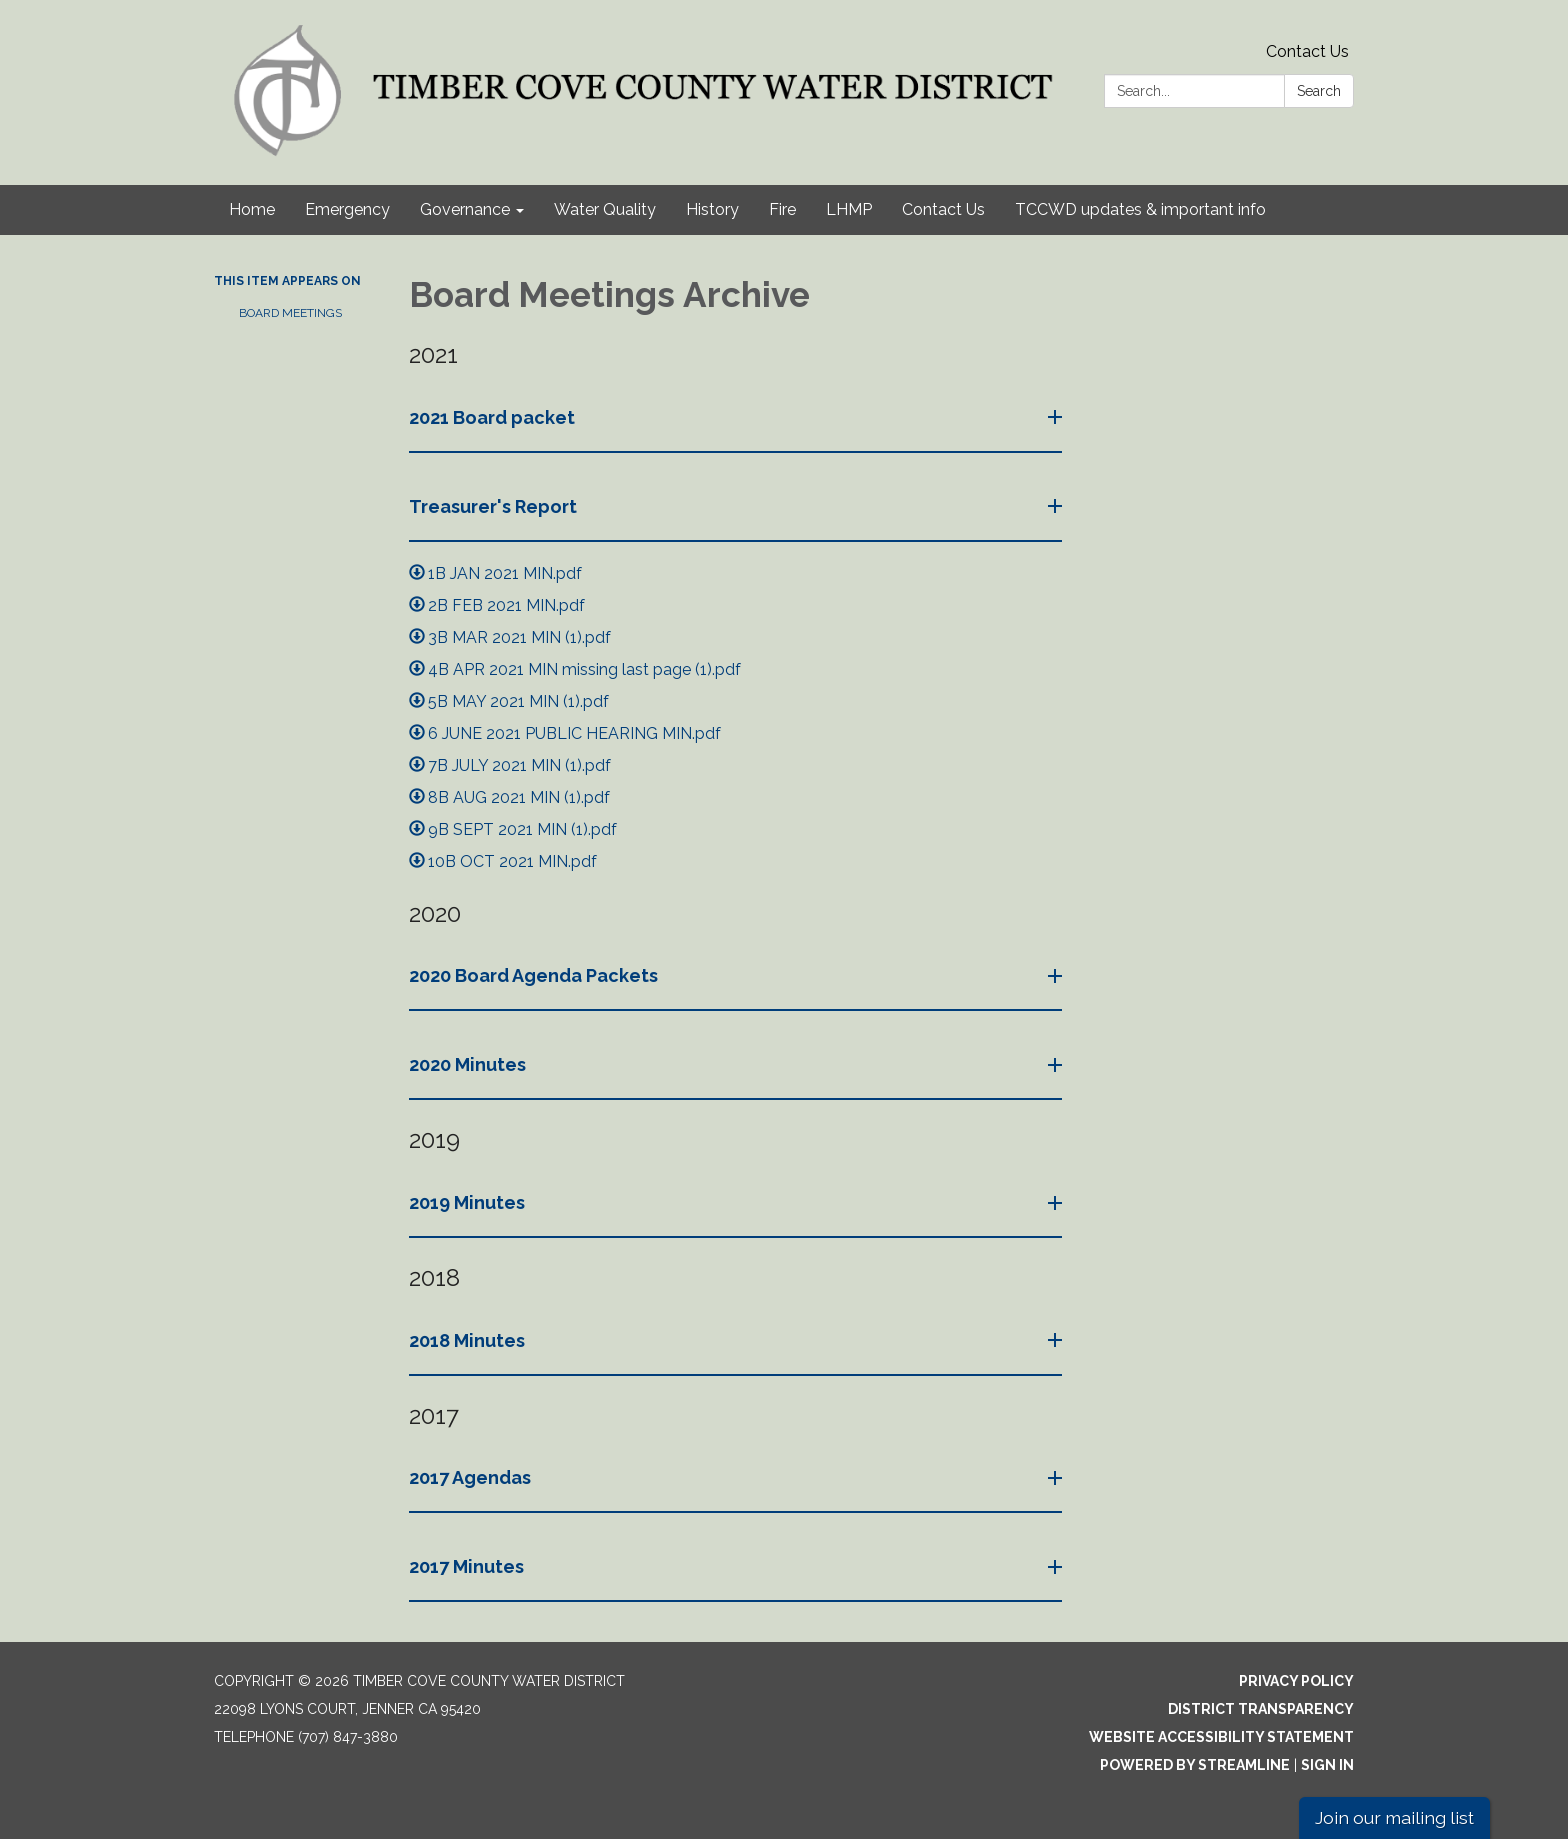  I want to click on Fire [menuitem], so click(782, 209).